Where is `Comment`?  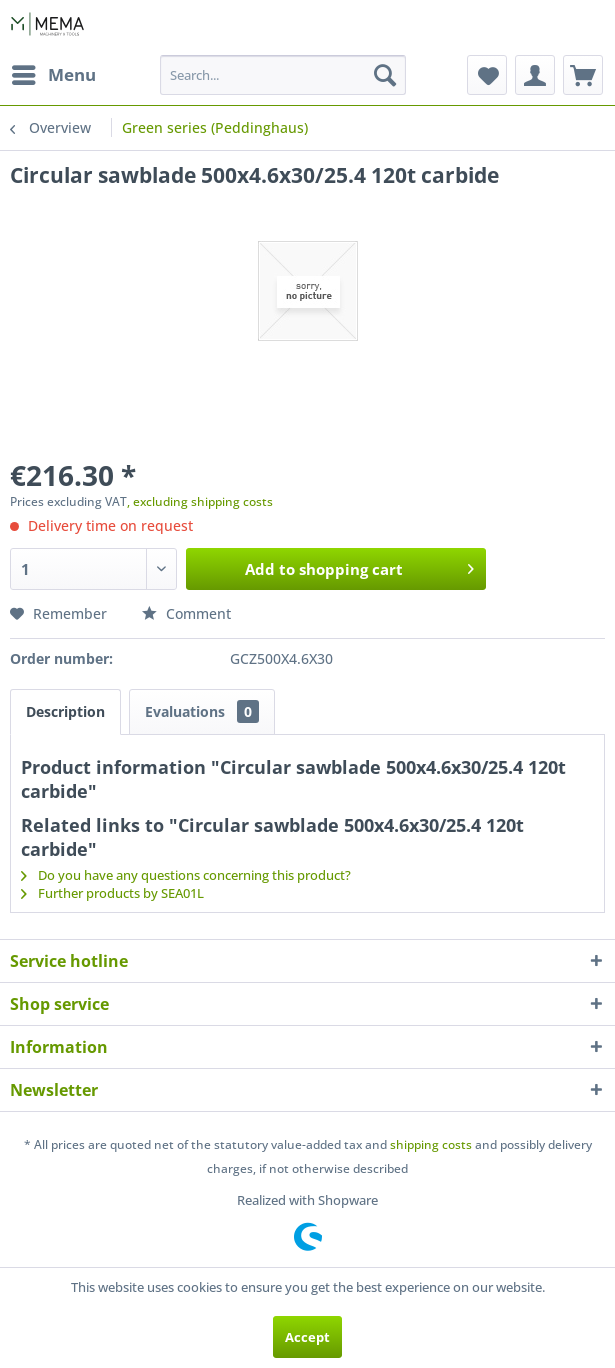 Comment is located at coordinates (186, 613).